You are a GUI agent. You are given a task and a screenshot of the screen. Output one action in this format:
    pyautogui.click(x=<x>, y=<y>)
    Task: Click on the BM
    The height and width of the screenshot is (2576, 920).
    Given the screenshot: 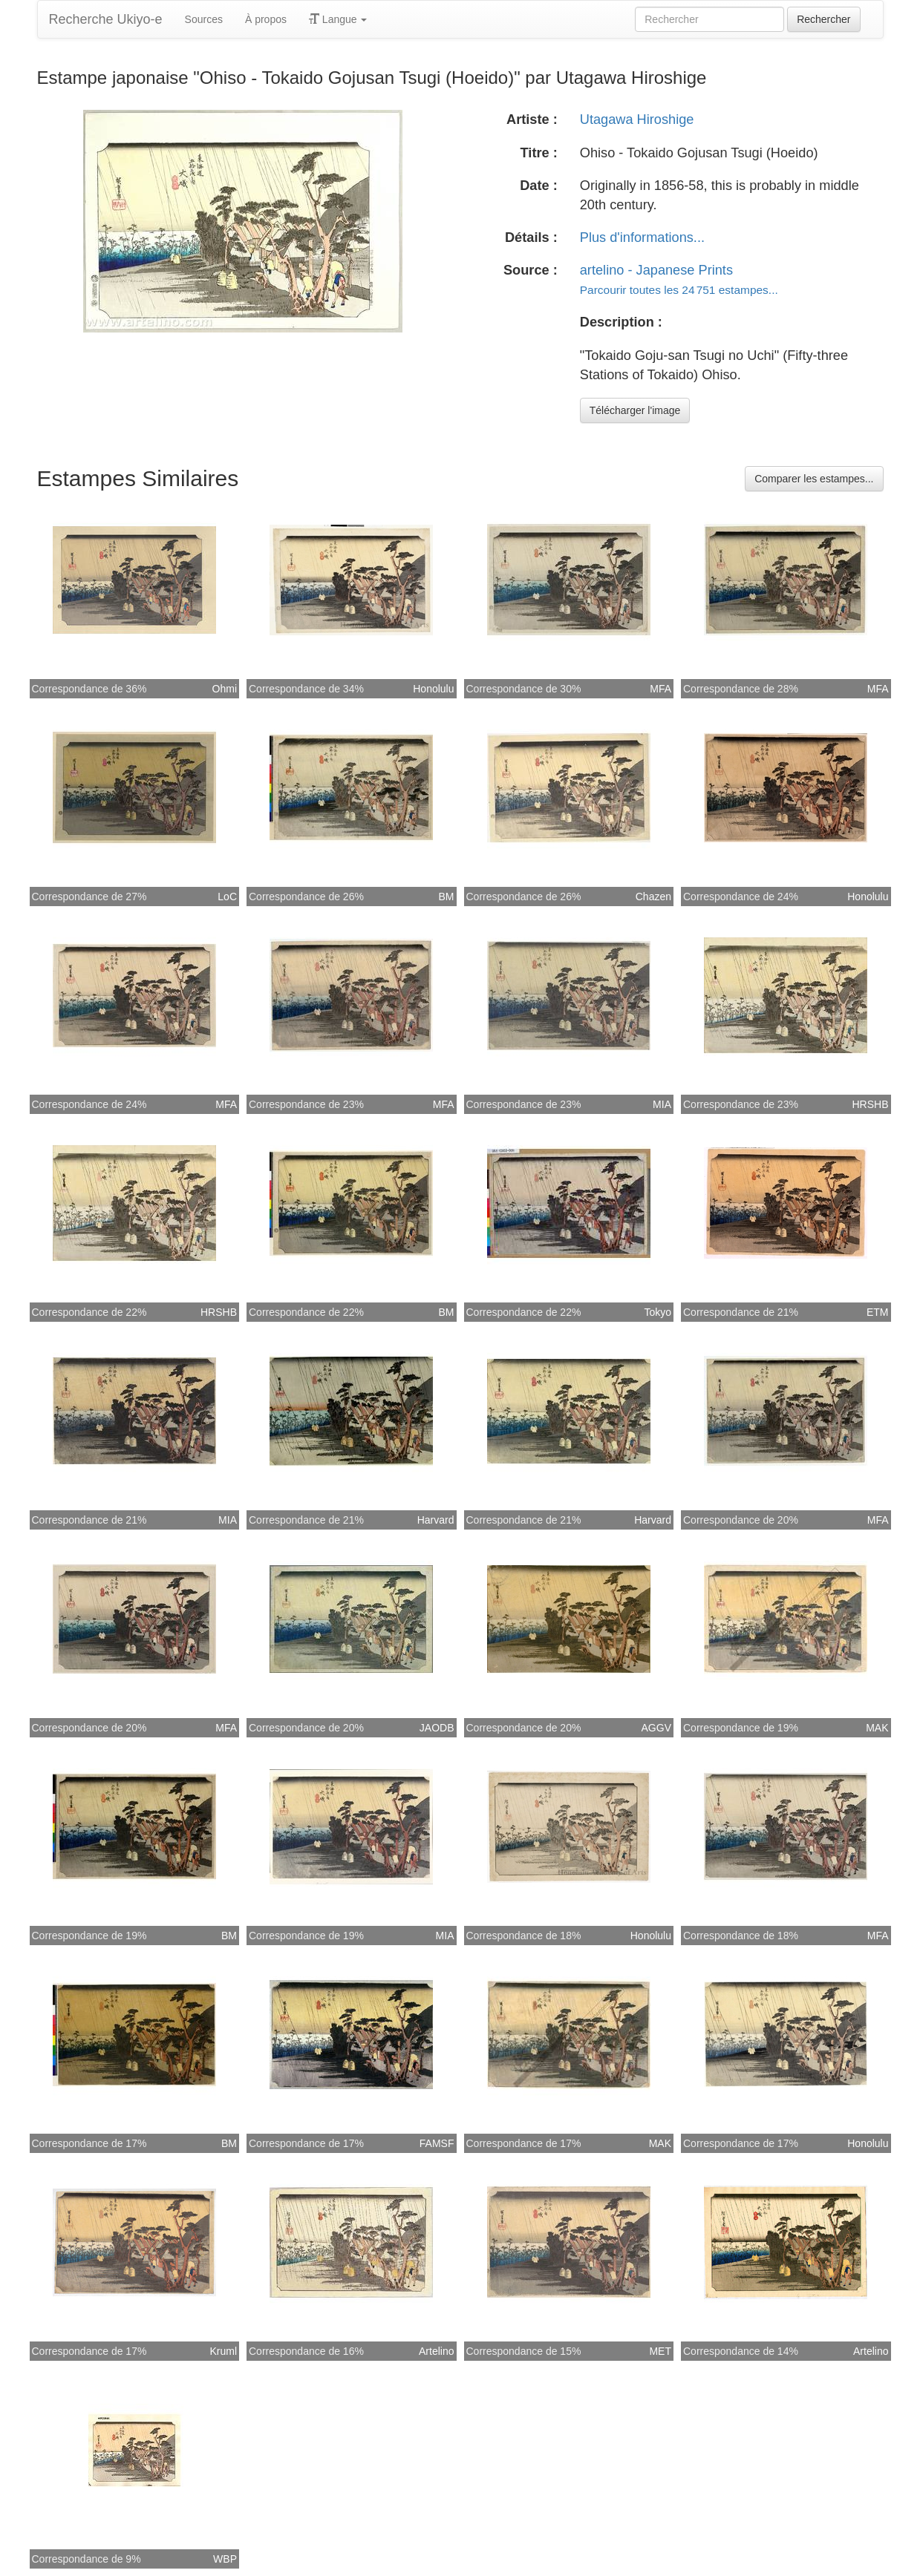 What is the action you would take?
    pyautogui.click(x=446, y=896)
    